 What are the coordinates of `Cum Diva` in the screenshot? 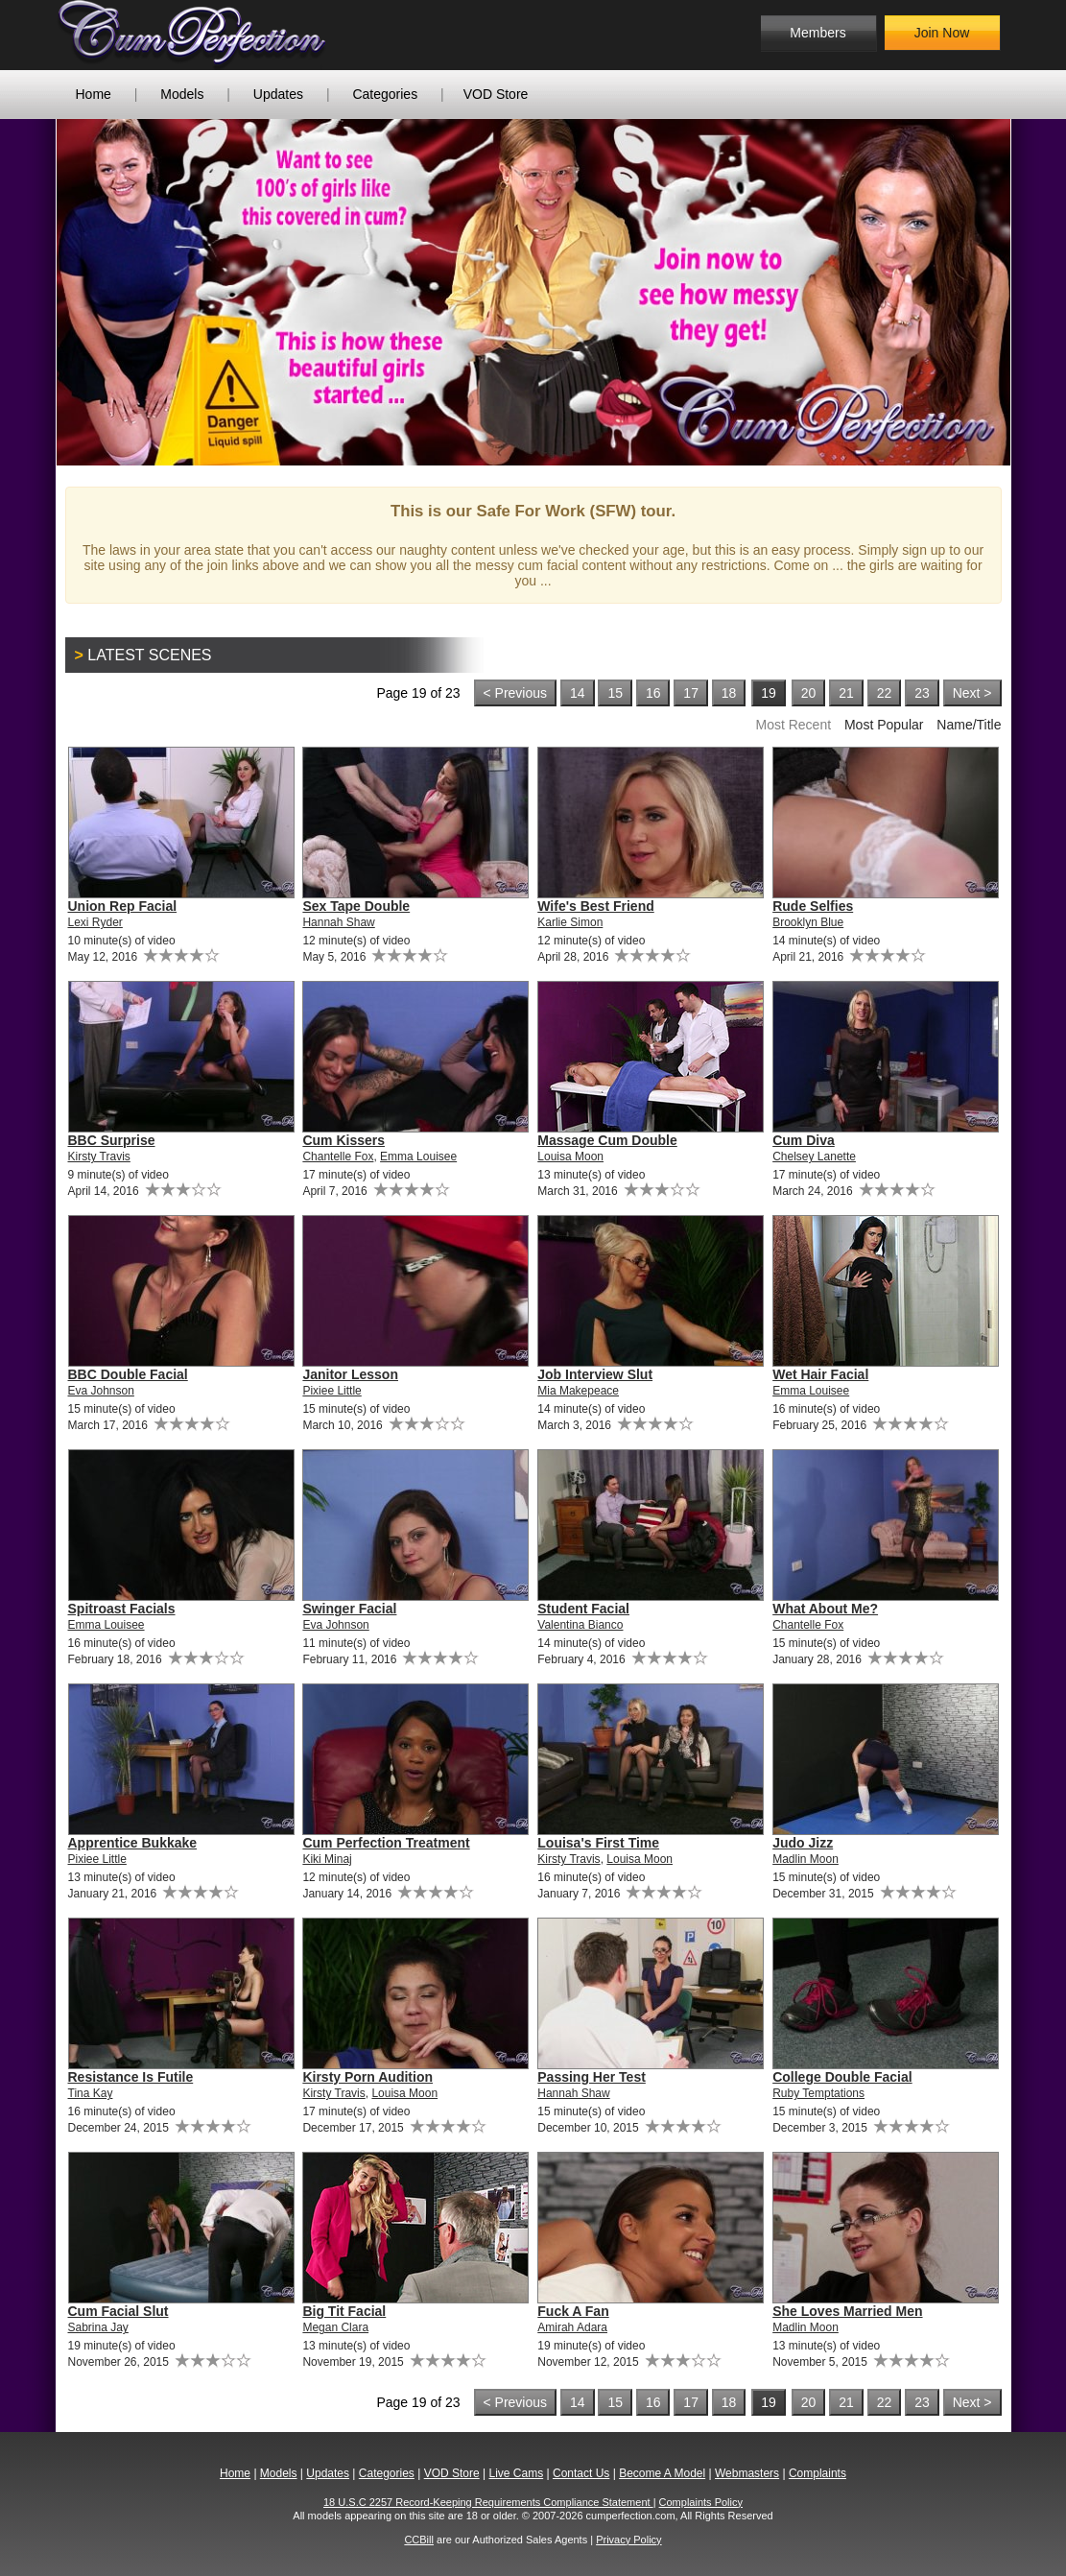 It's located at (803, 1140).